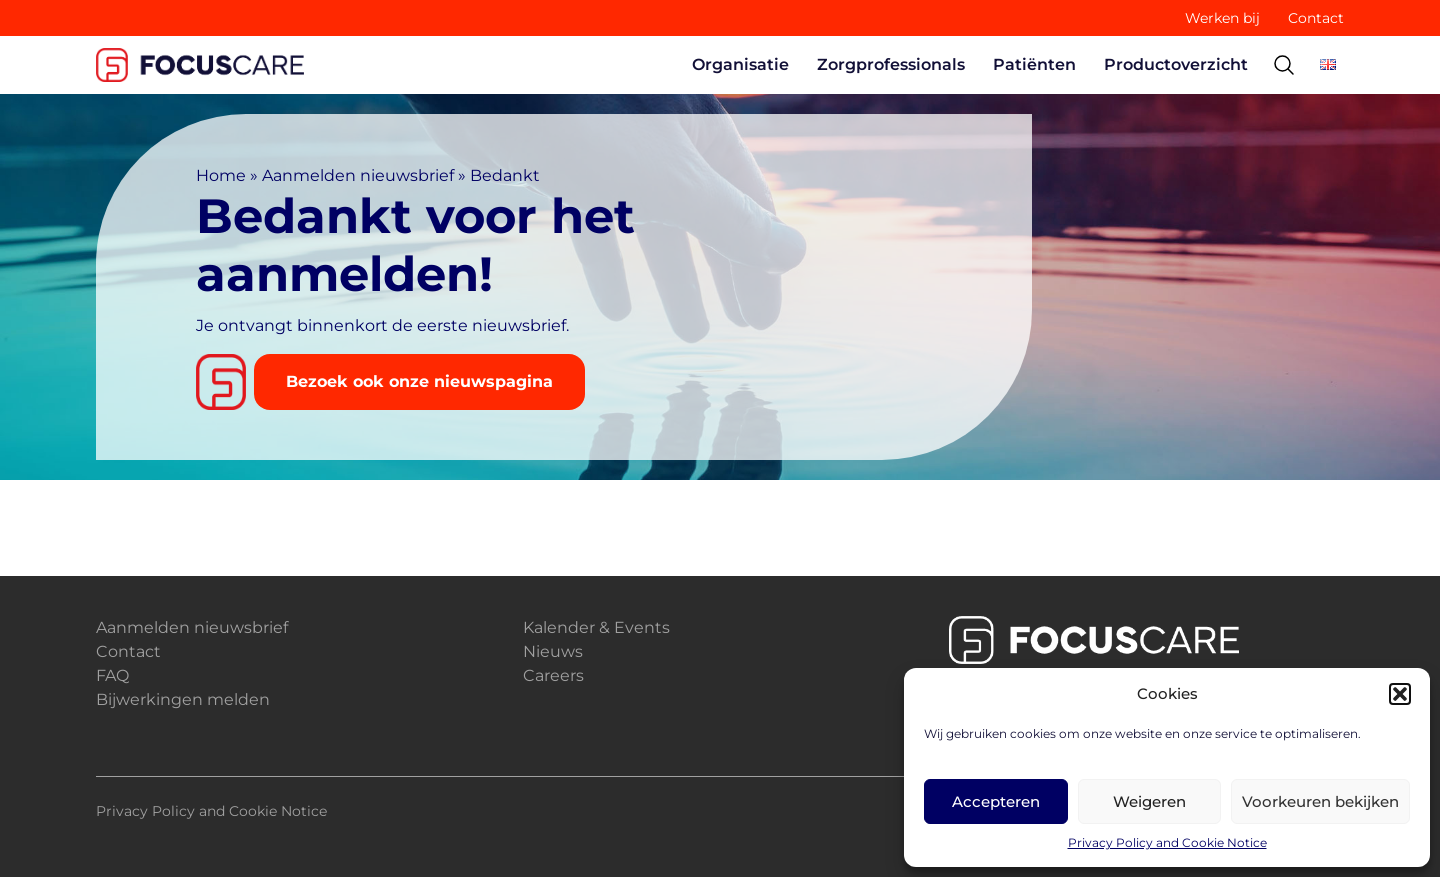 The width and height of the screenshot is (1440, 877). Describe the element at coordinates (1149, 801) in the screenshot. I see `Weigeren` at that location.